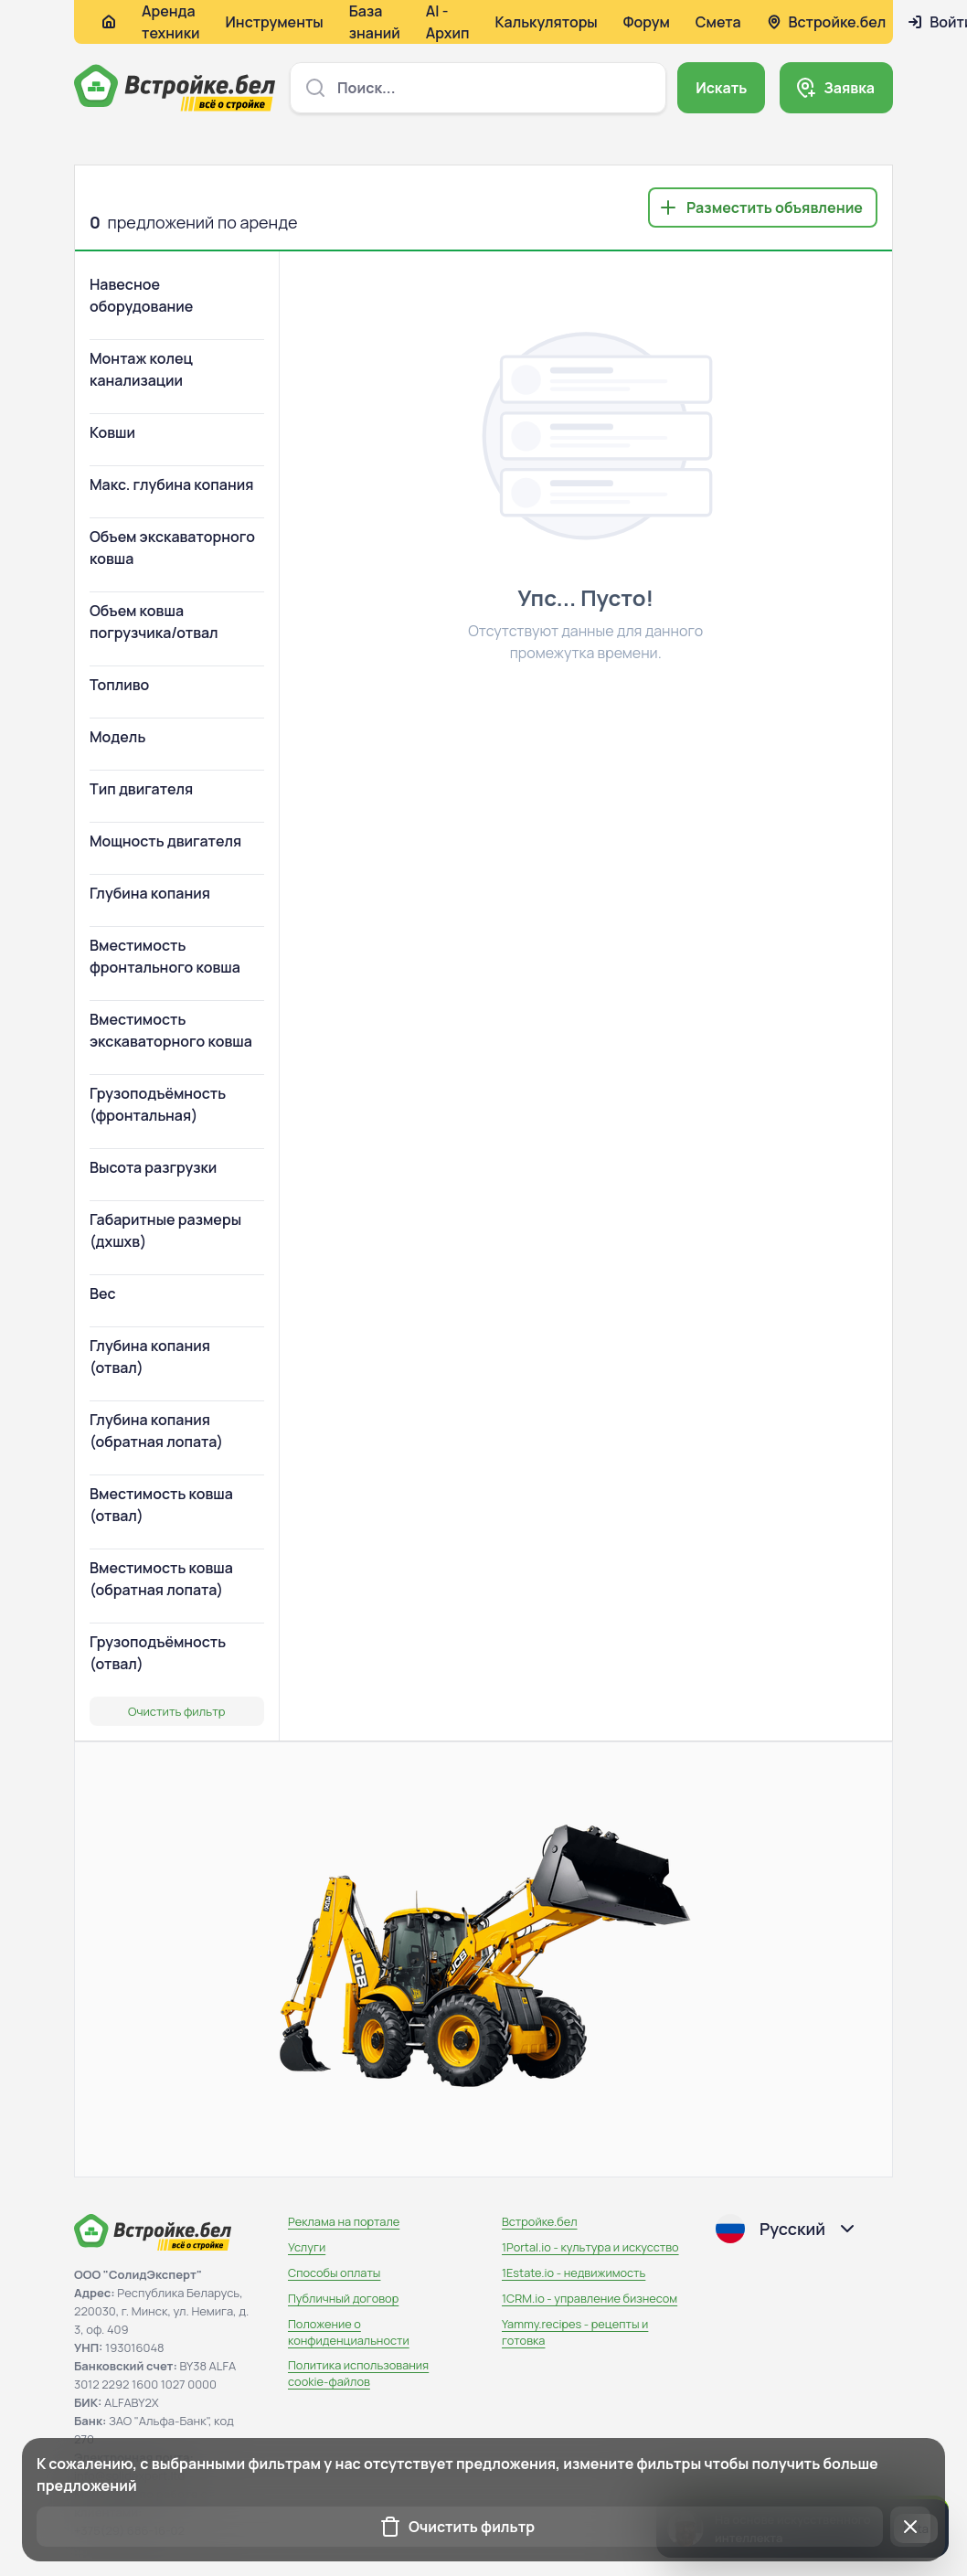  What do you see at coordinates (545, 22) in the screenshot?
I see `Калькуляторы` at bounding box center [545, 22].